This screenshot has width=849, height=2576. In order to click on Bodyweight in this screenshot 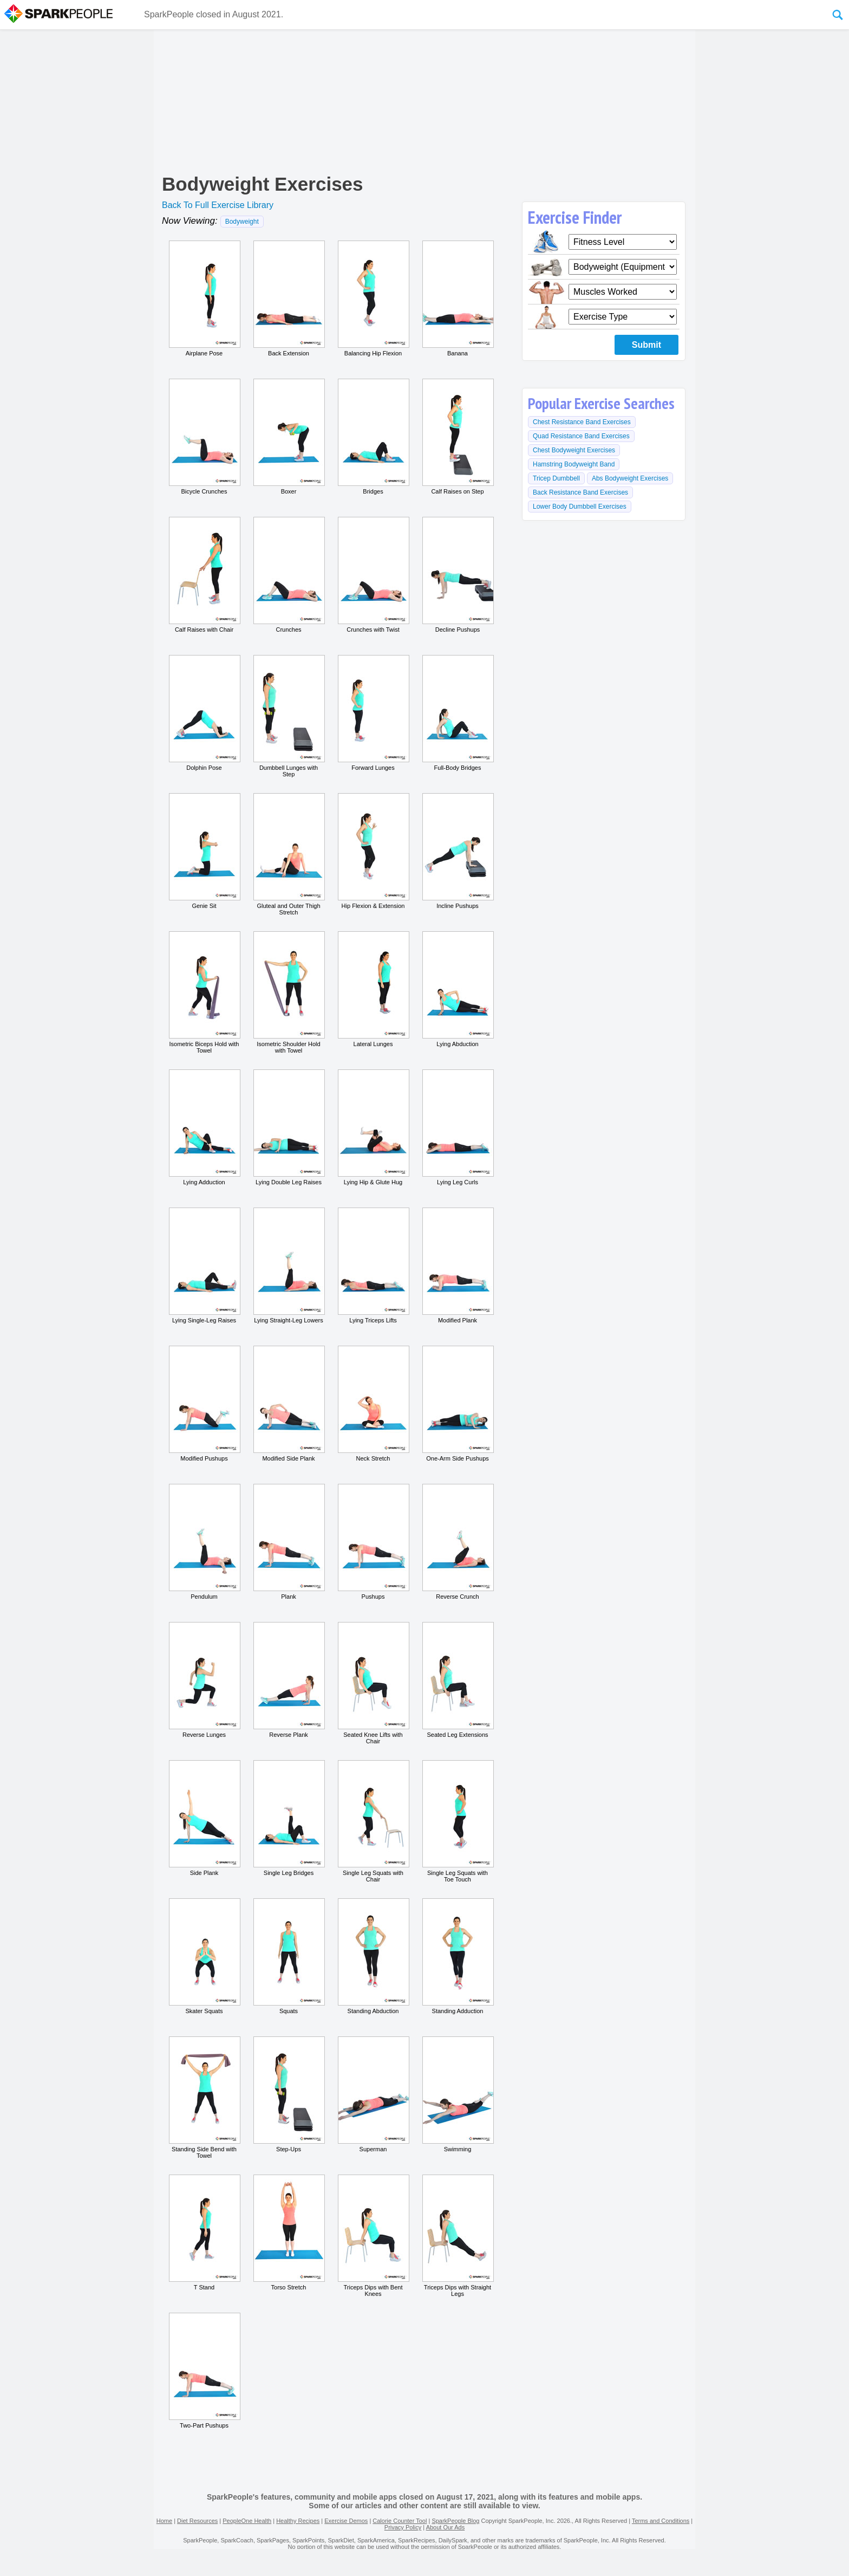, I will do `click(242, 221)`.